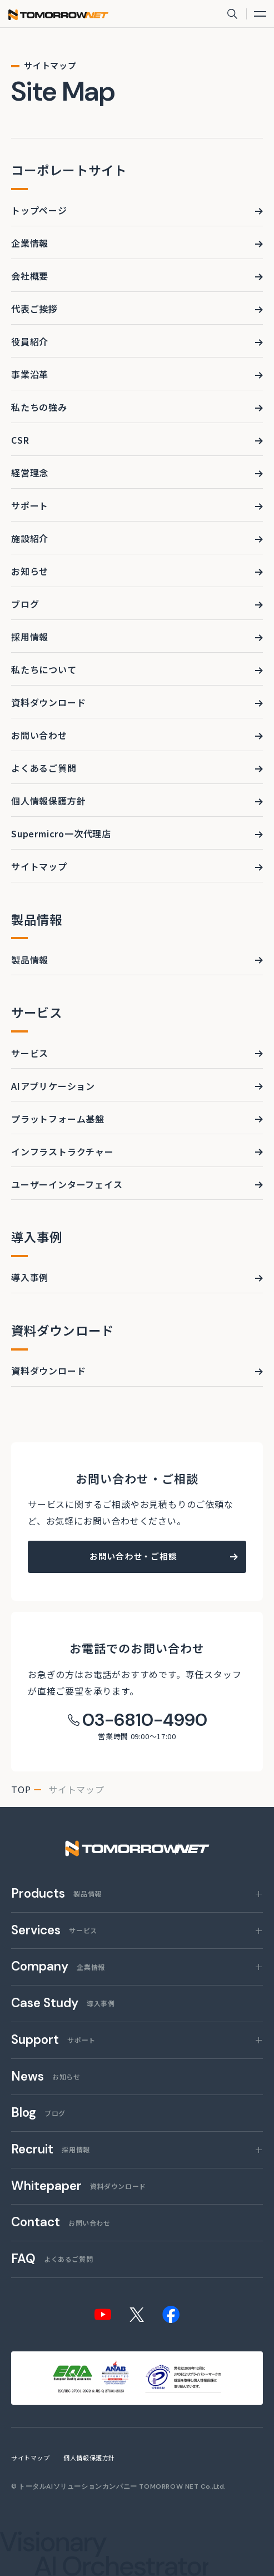 The width and height of the screenshot is (274, 2576). Describe the element at coordinates (48, 800) in the screenshot. I see `個人情報保護方針` at that location.